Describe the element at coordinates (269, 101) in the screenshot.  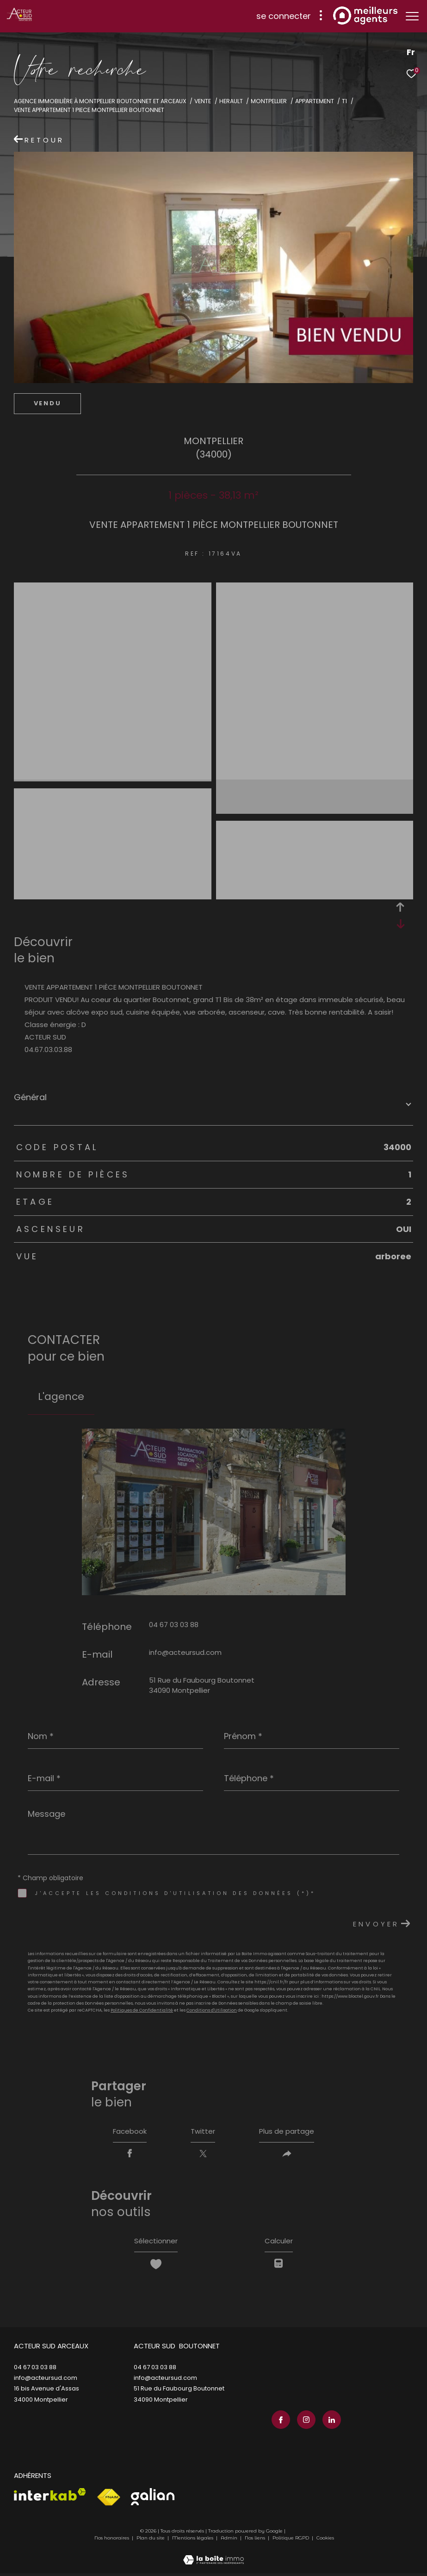
I see `Montpellier` at that location.